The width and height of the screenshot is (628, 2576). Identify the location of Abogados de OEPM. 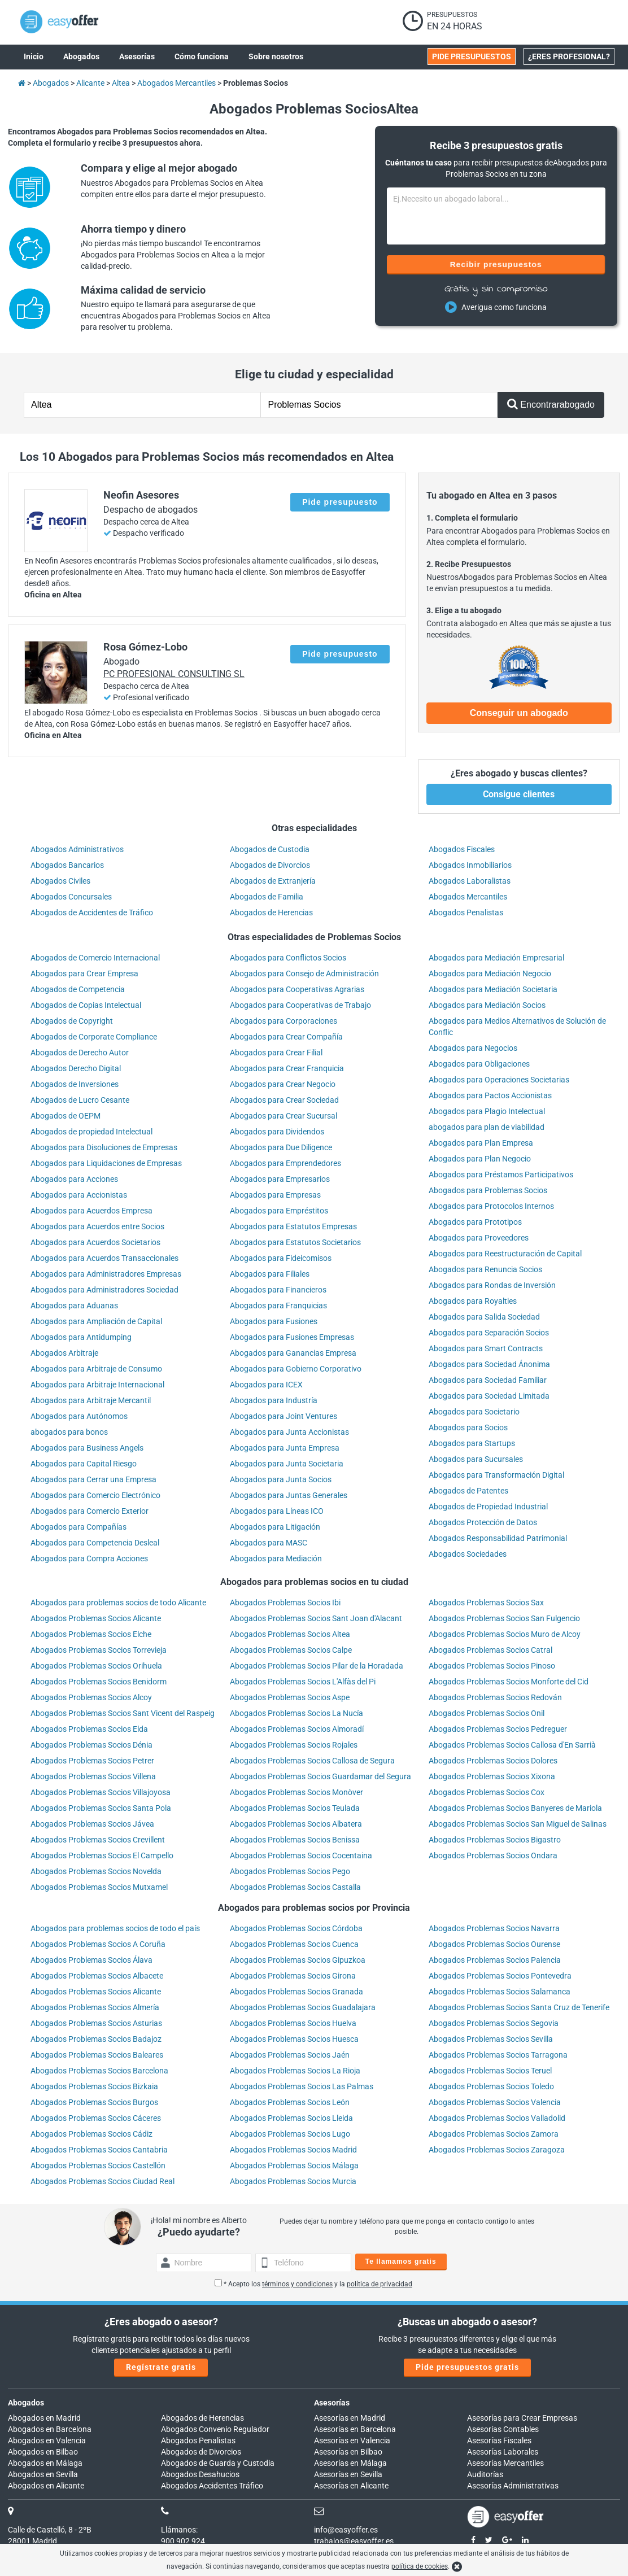
(65, 1115).